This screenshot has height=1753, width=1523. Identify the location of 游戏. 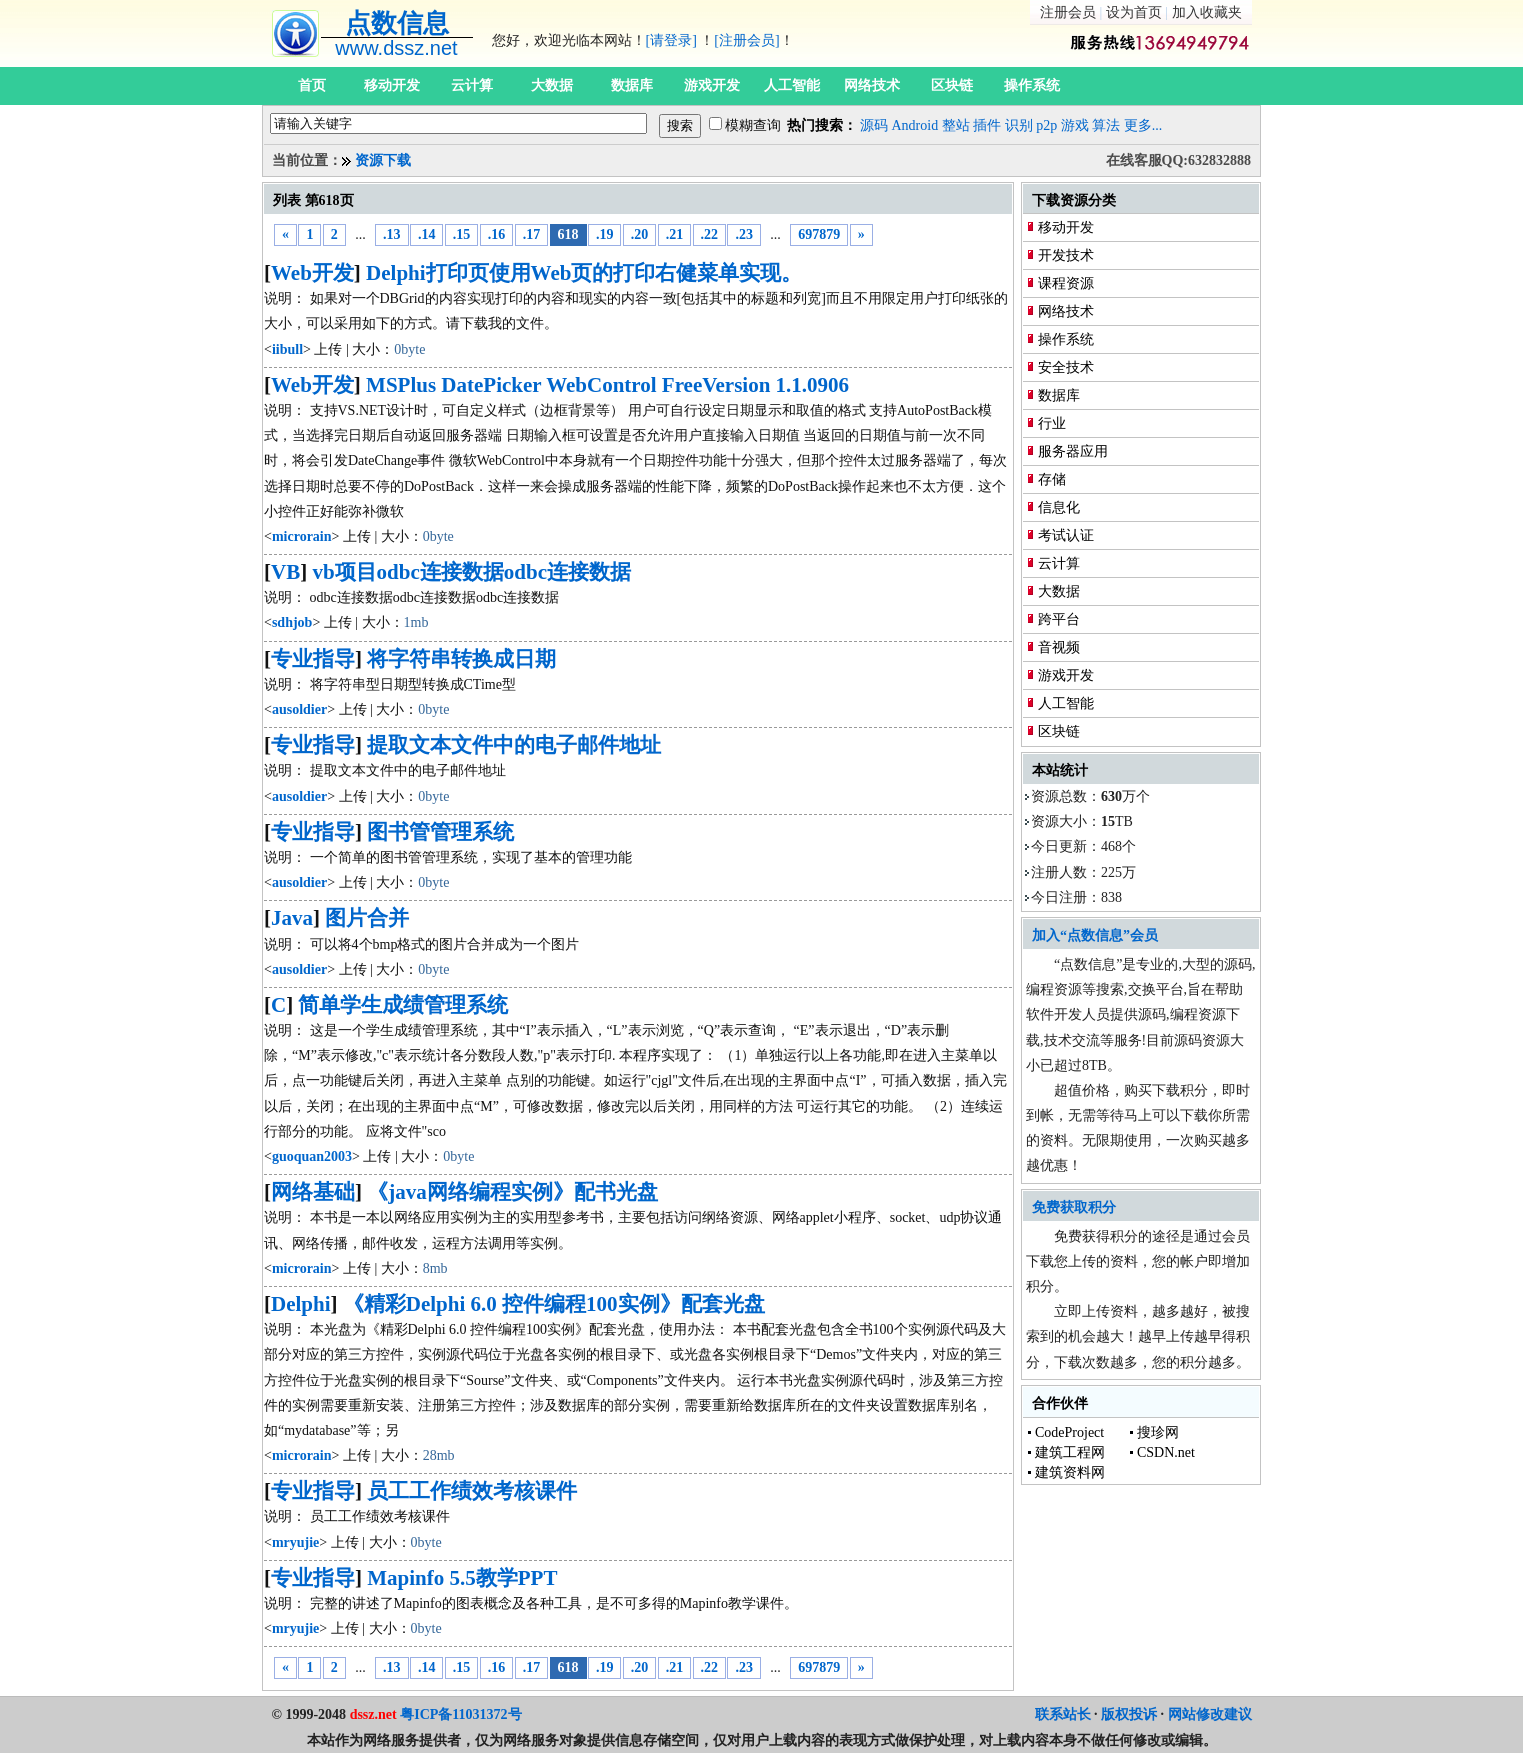
(1075, 125).